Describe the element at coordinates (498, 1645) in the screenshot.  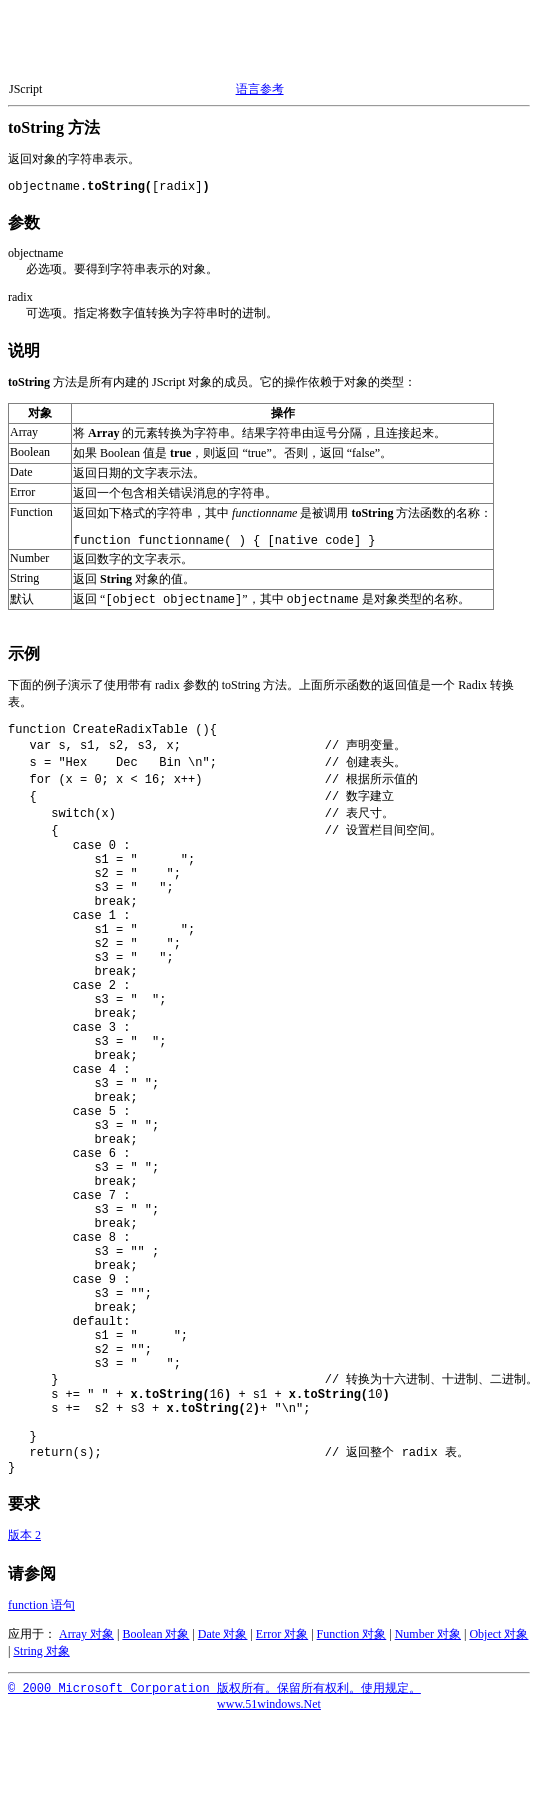
I see `Object 对象` at that location.